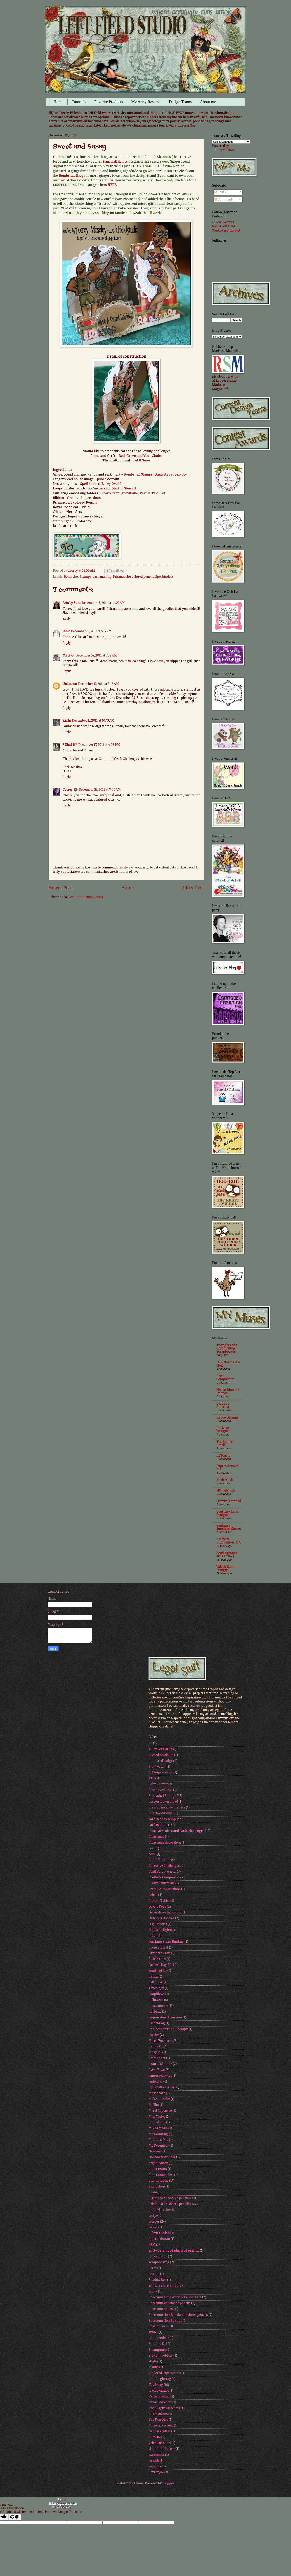 The width and height of the screenshot is (291, 2576). Describe the element at coordinates (155, 2046) in the screenshot. I see `Kenny K` at that location.